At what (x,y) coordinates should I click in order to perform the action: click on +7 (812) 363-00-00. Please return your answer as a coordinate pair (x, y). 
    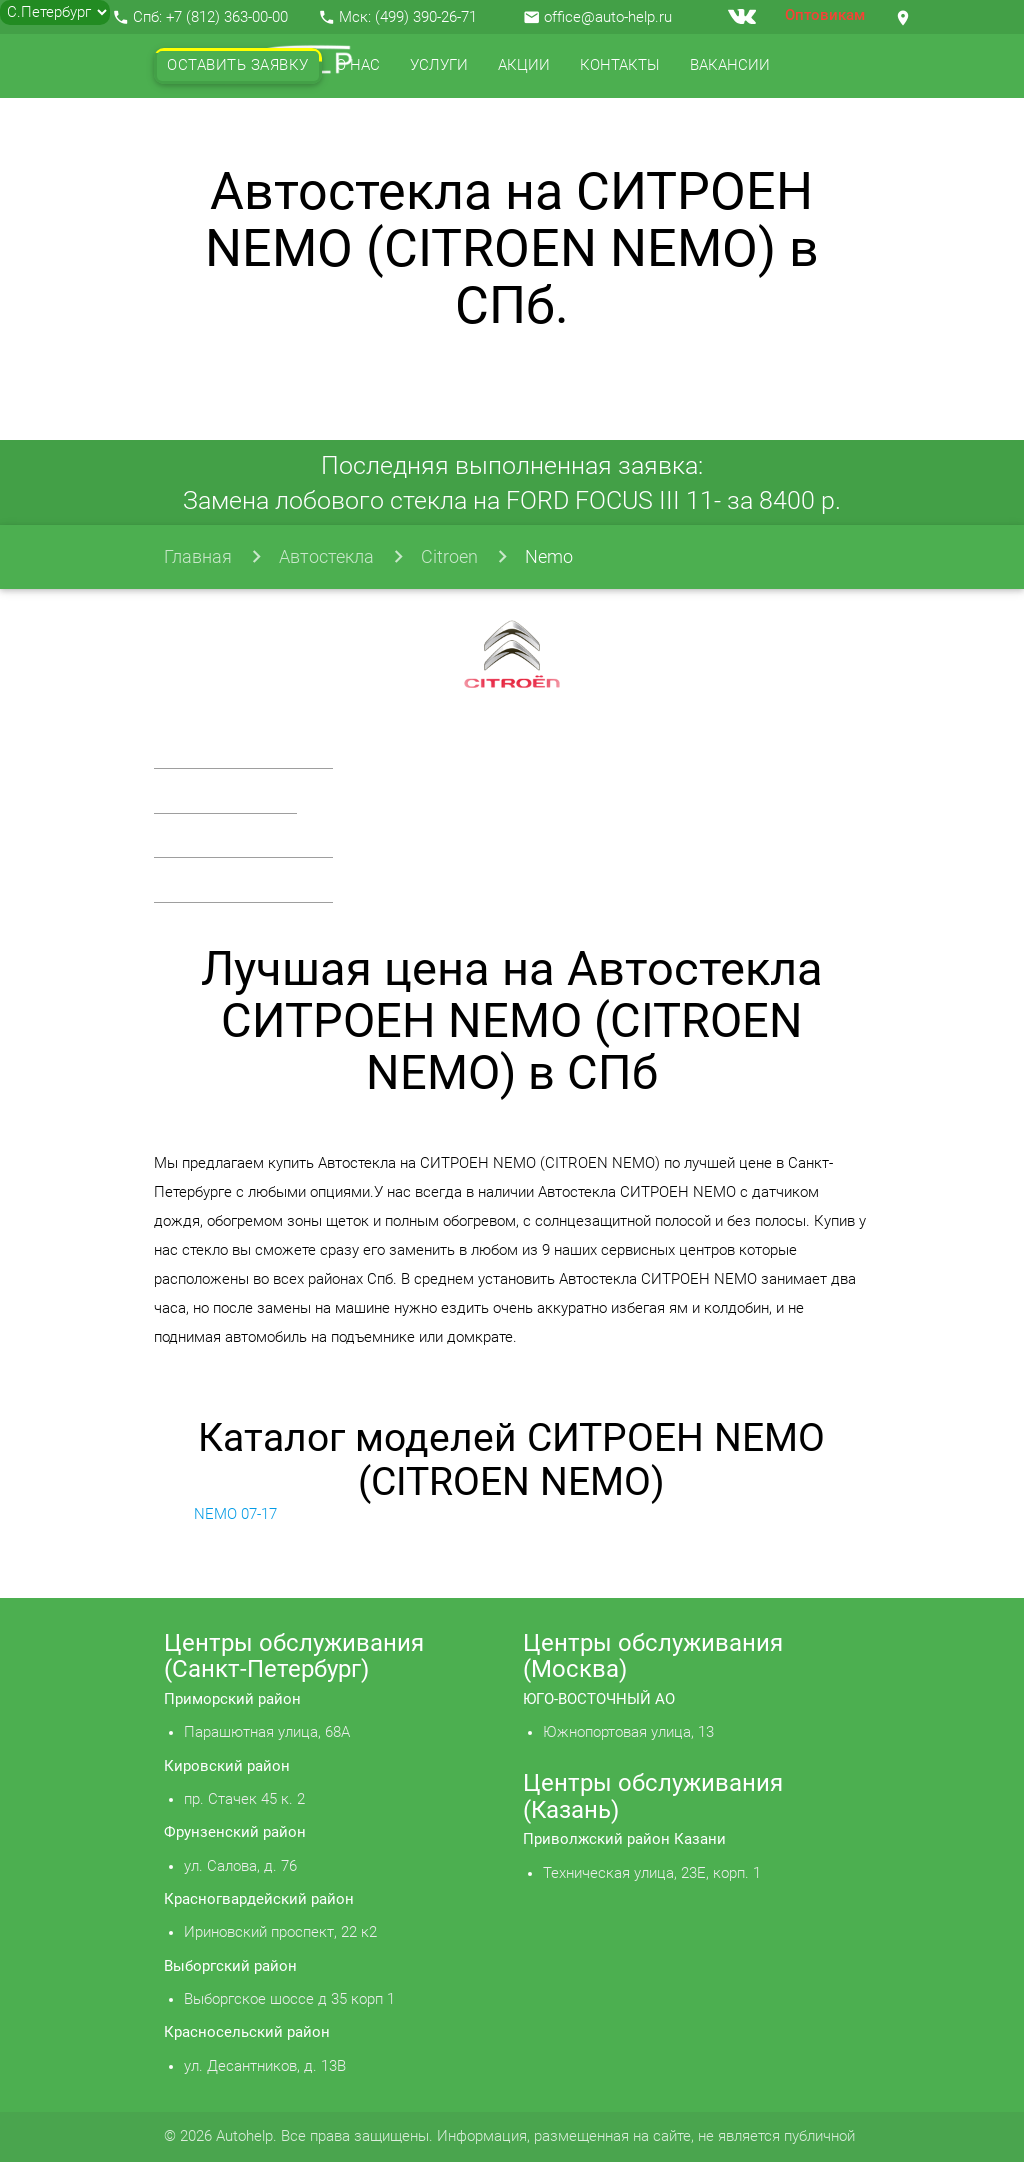
    Looking at the image, I should click on (227, 17).